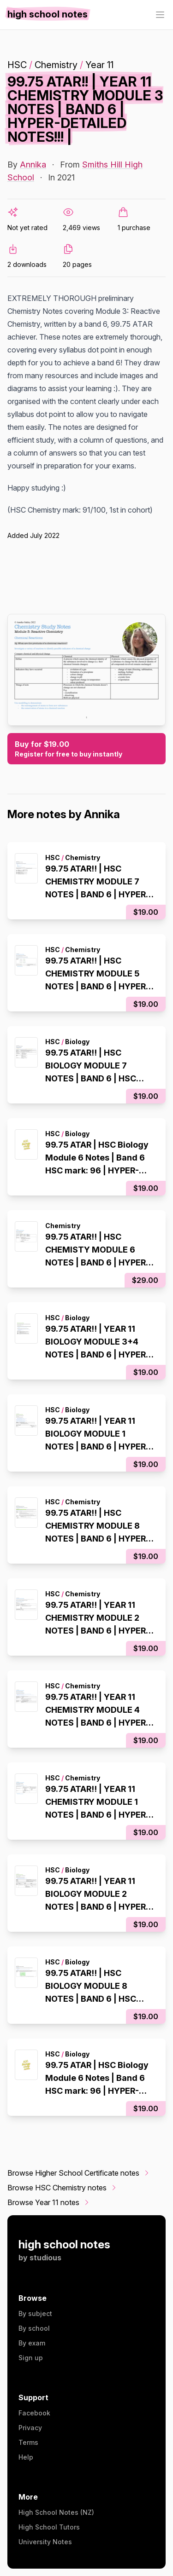  Describe the element at coordinates (35, 2313) in the screenshot. I see `By subject` at that location.